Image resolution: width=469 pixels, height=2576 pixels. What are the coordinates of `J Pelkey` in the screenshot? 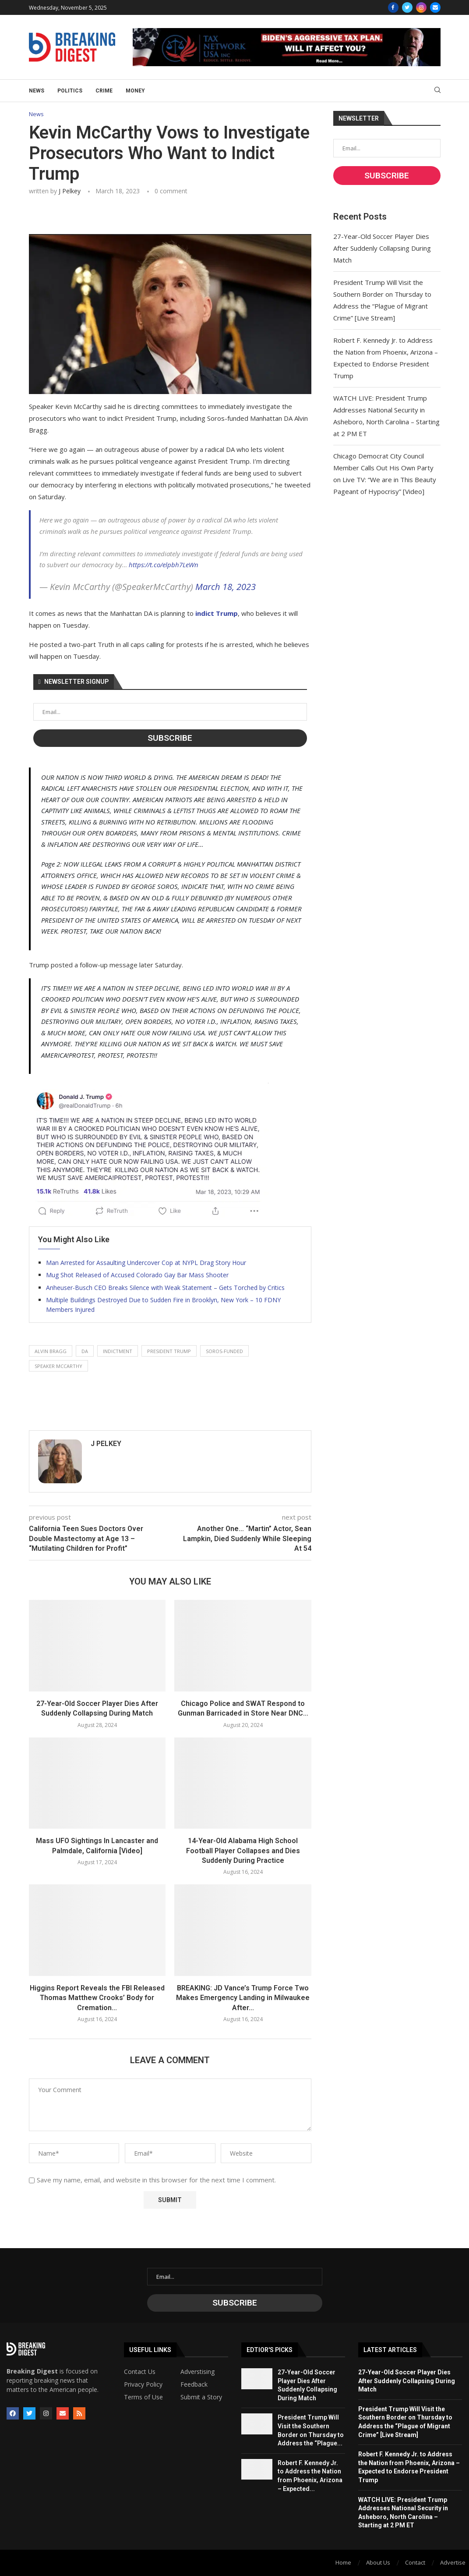 It's located at (70, 191).